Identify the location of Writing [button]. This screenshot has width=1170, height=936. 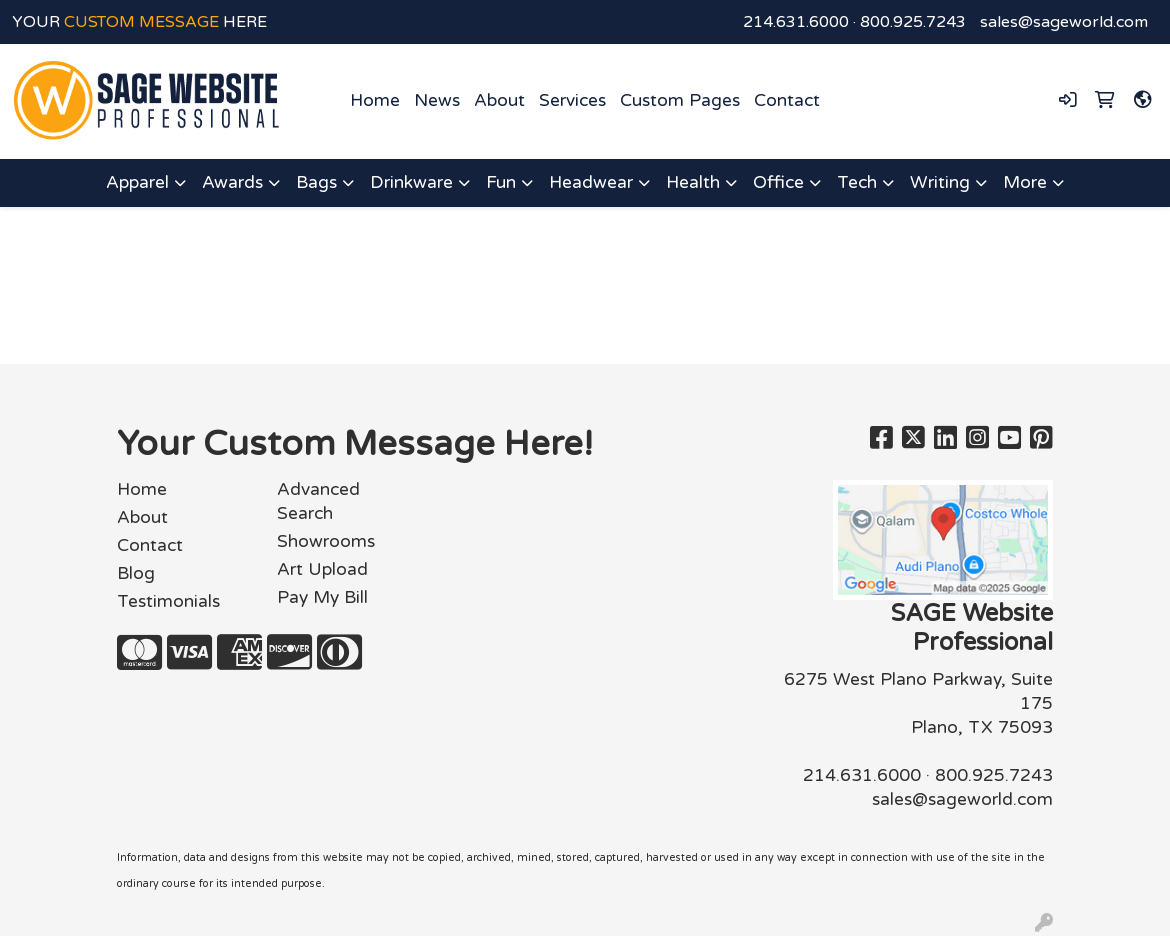
(940, 182).